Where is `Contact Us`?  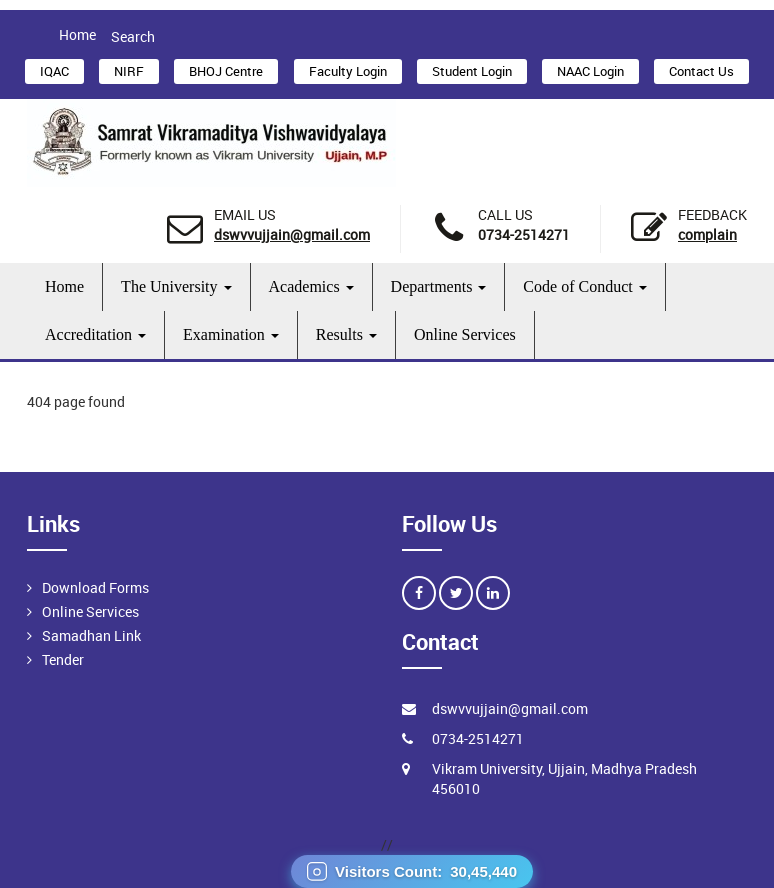
Contact Us is located at coordinates (701, 71).